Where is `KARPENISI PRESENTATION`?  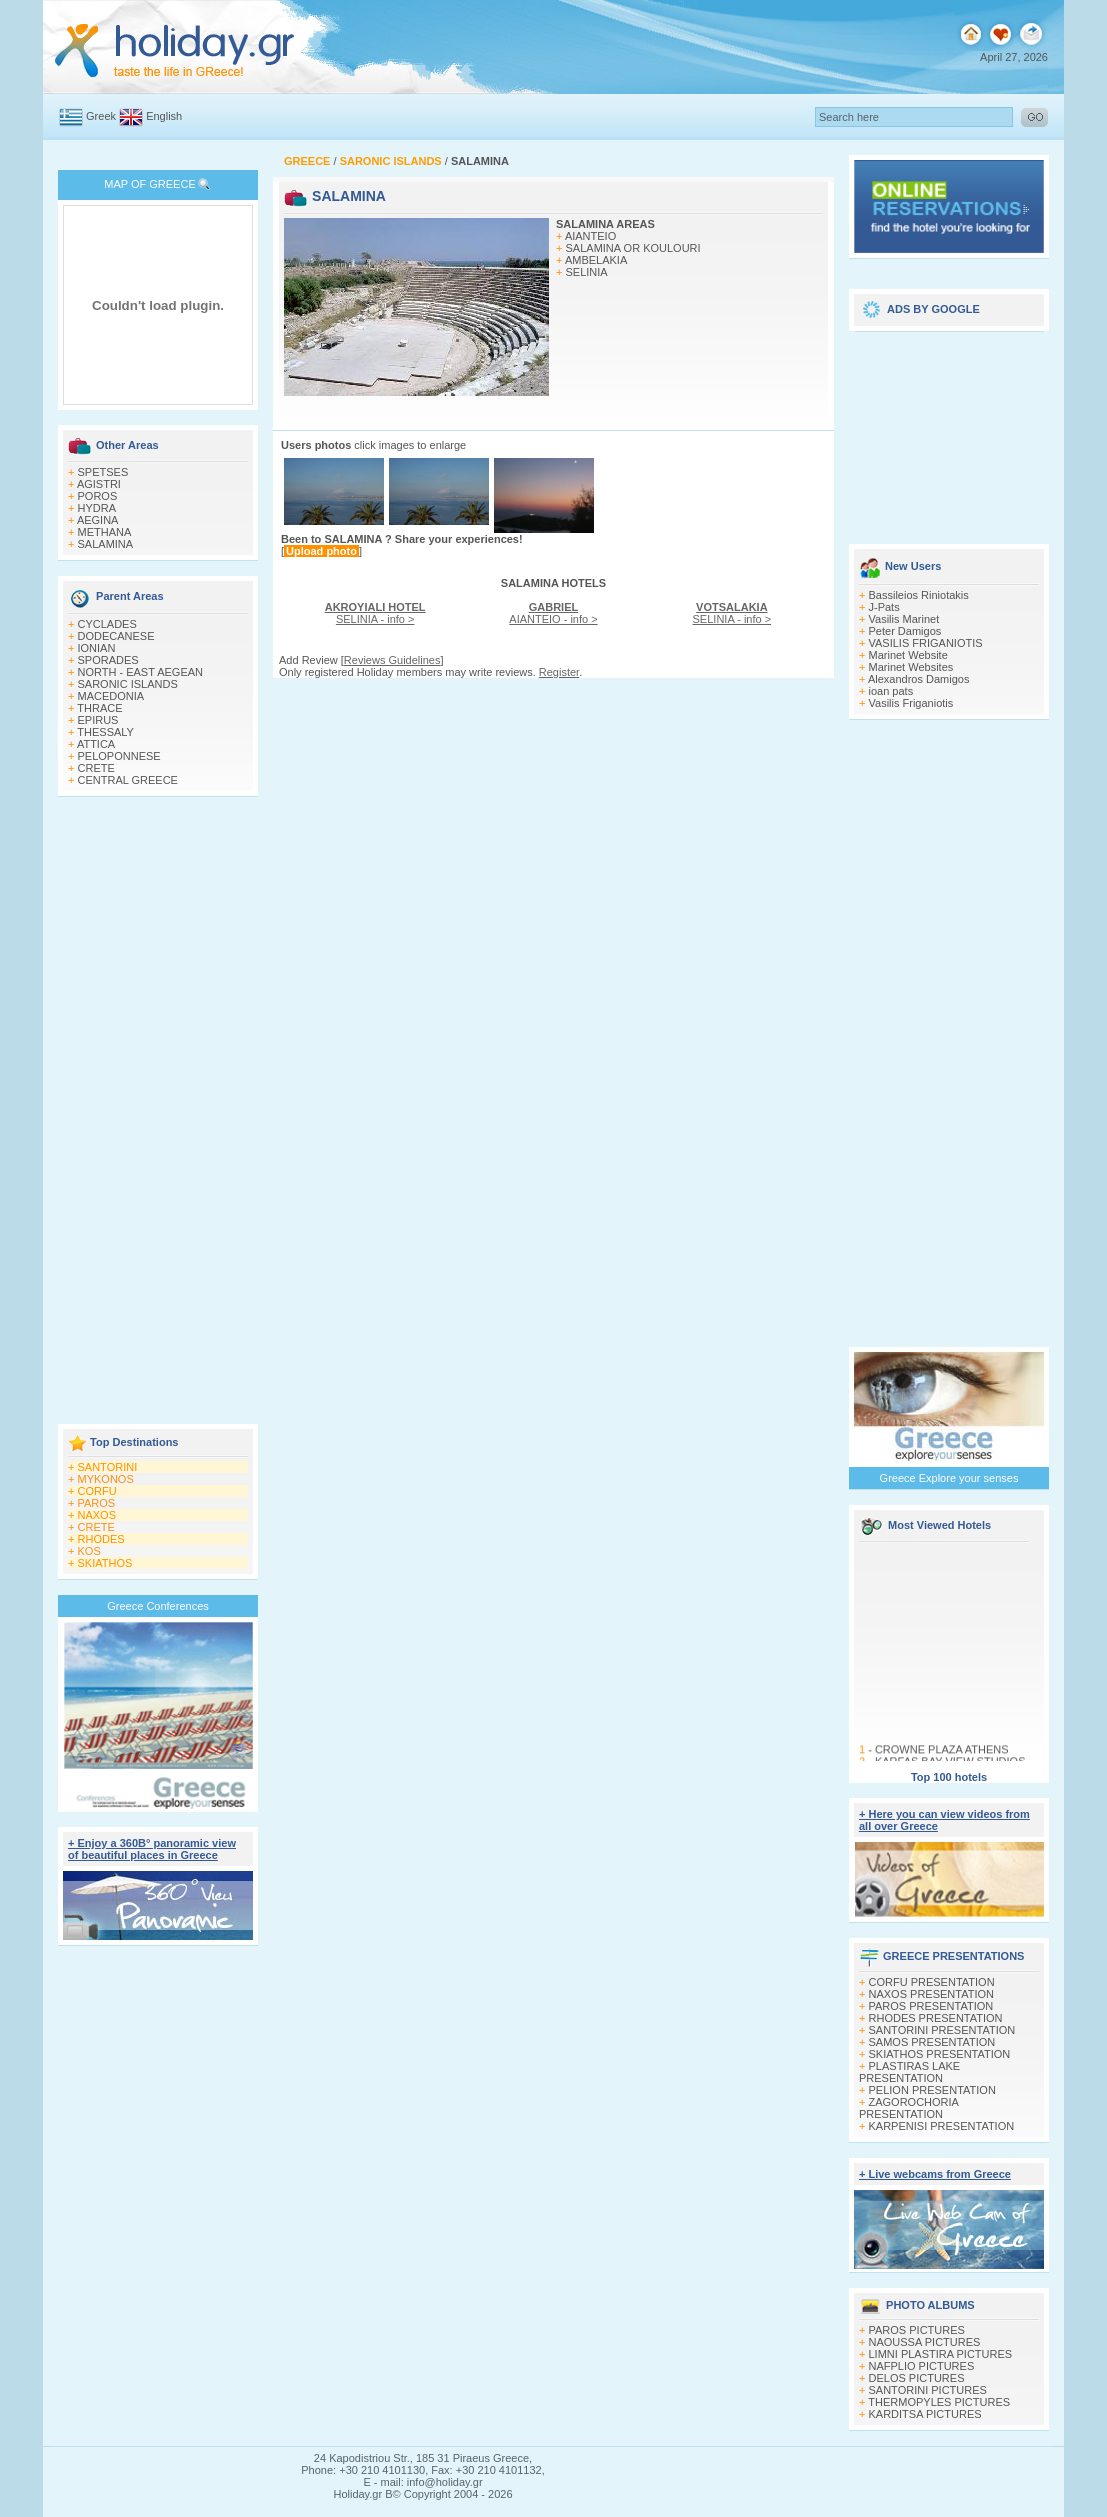
KARPENISI PRESENTATION is located at coordinates (942, 2126).